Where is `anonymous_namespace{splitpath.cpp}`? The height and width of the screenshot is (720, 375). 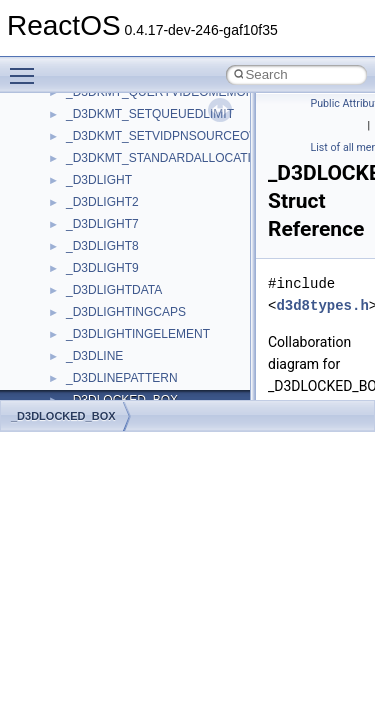 anonymous_namespace{splitpath.cpp} is located at coordinates (169, 372).